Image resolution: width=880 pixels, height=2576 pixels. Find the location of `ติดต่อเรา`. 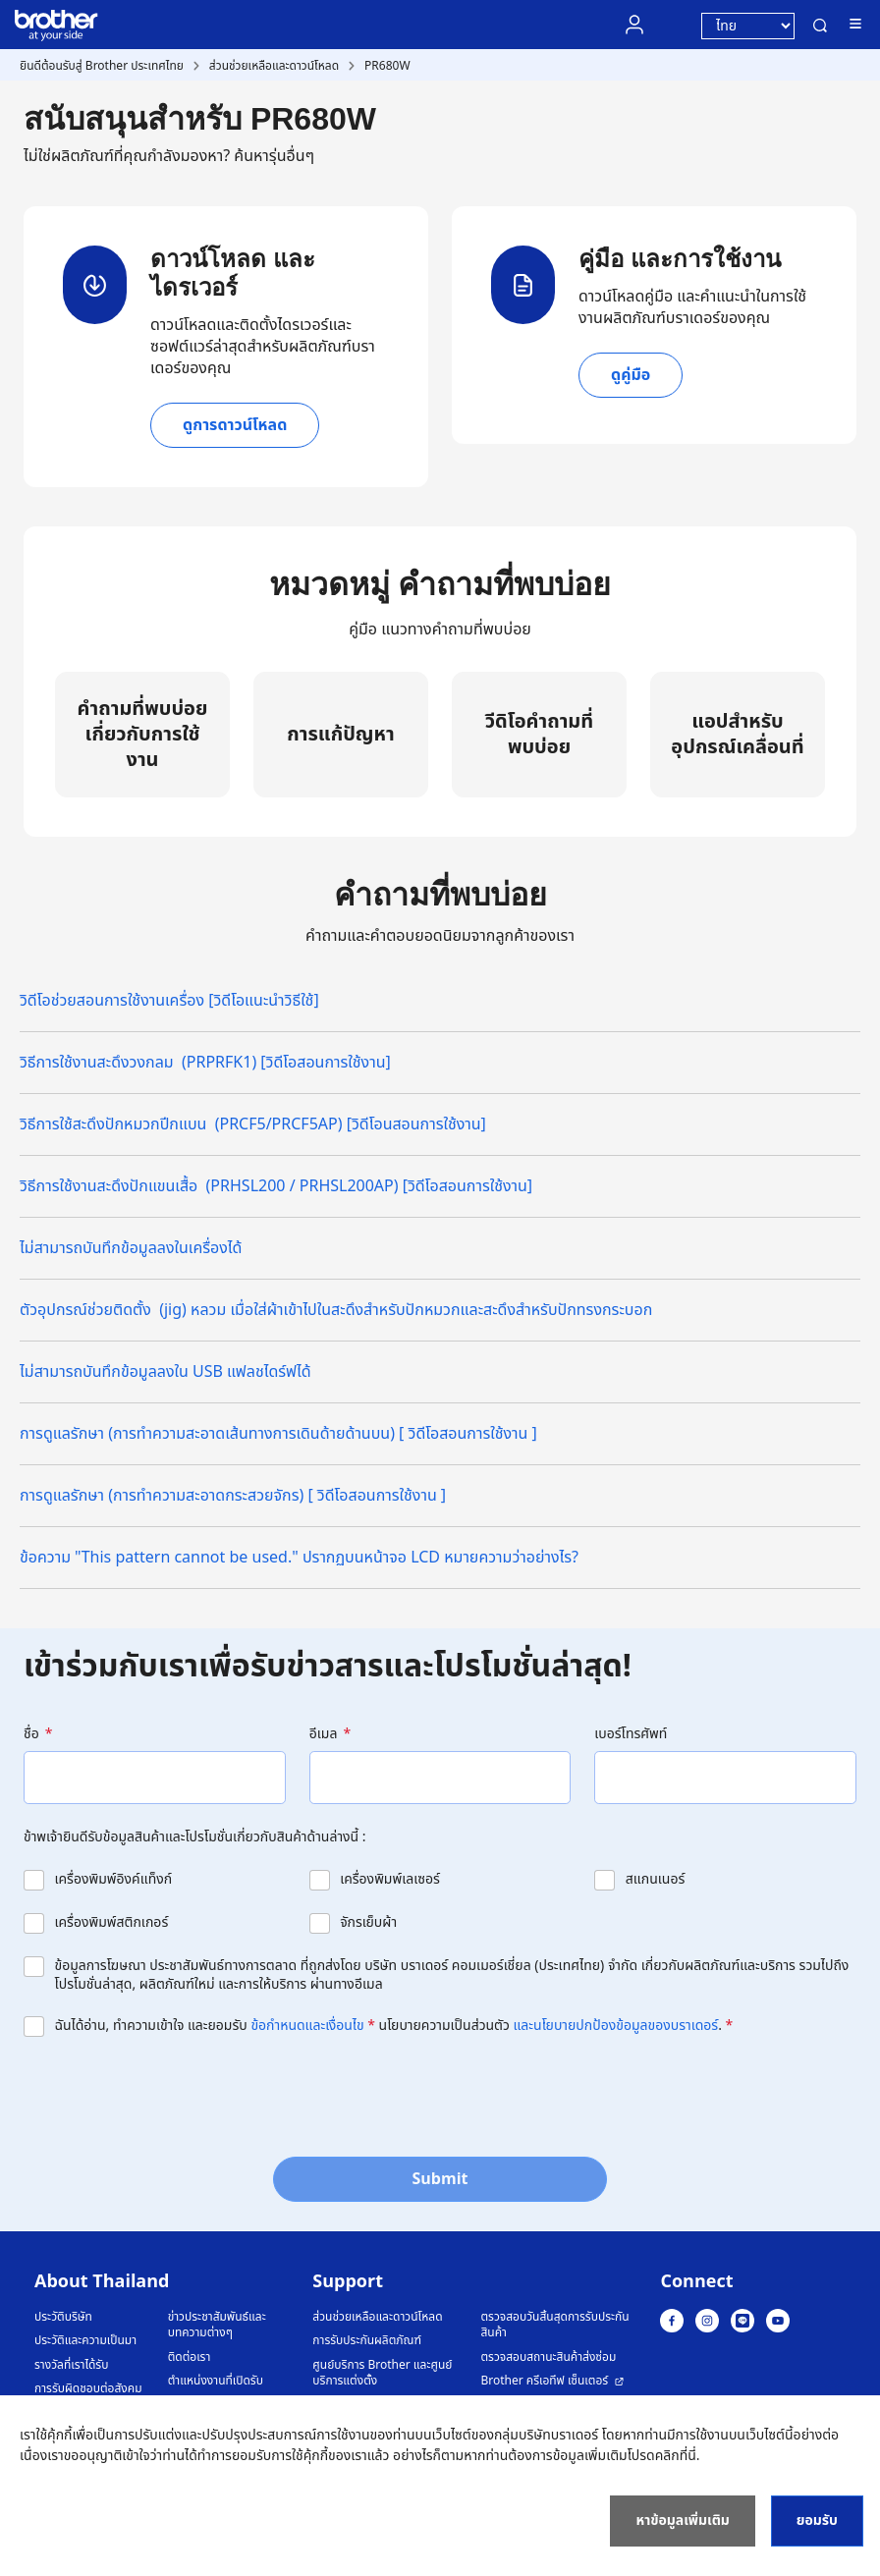

ติดต่อเรา is located at coordinates (189, 2357).